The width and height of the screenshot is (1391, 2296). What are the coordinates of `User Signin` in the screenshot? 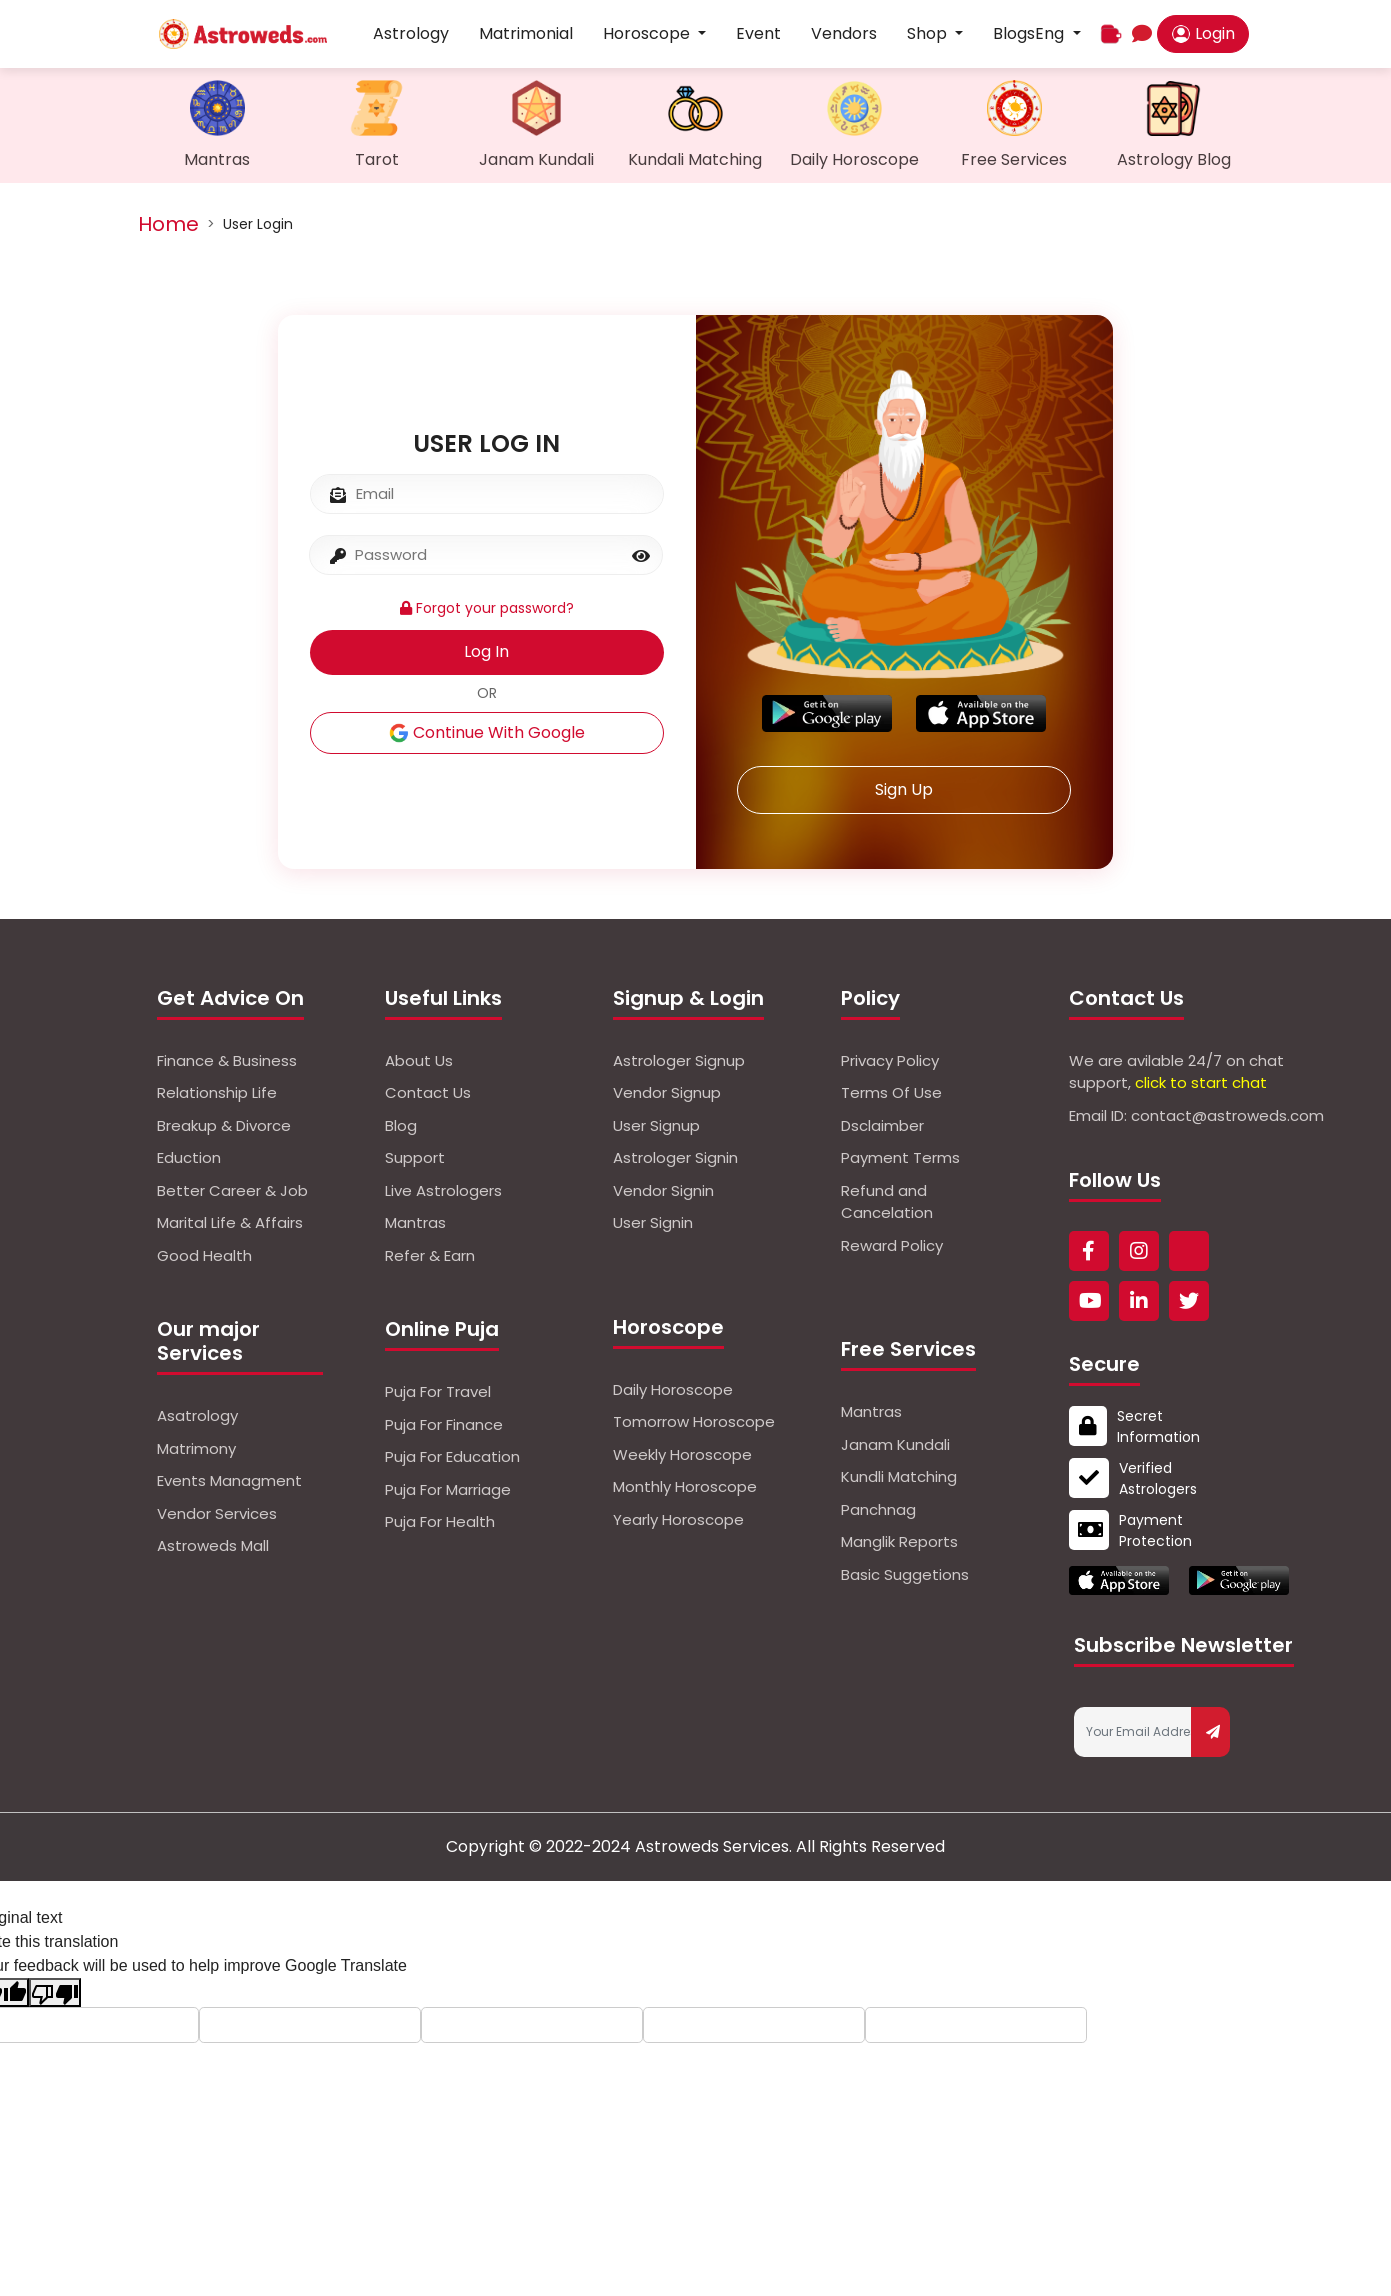 It's located at (653, 1222).